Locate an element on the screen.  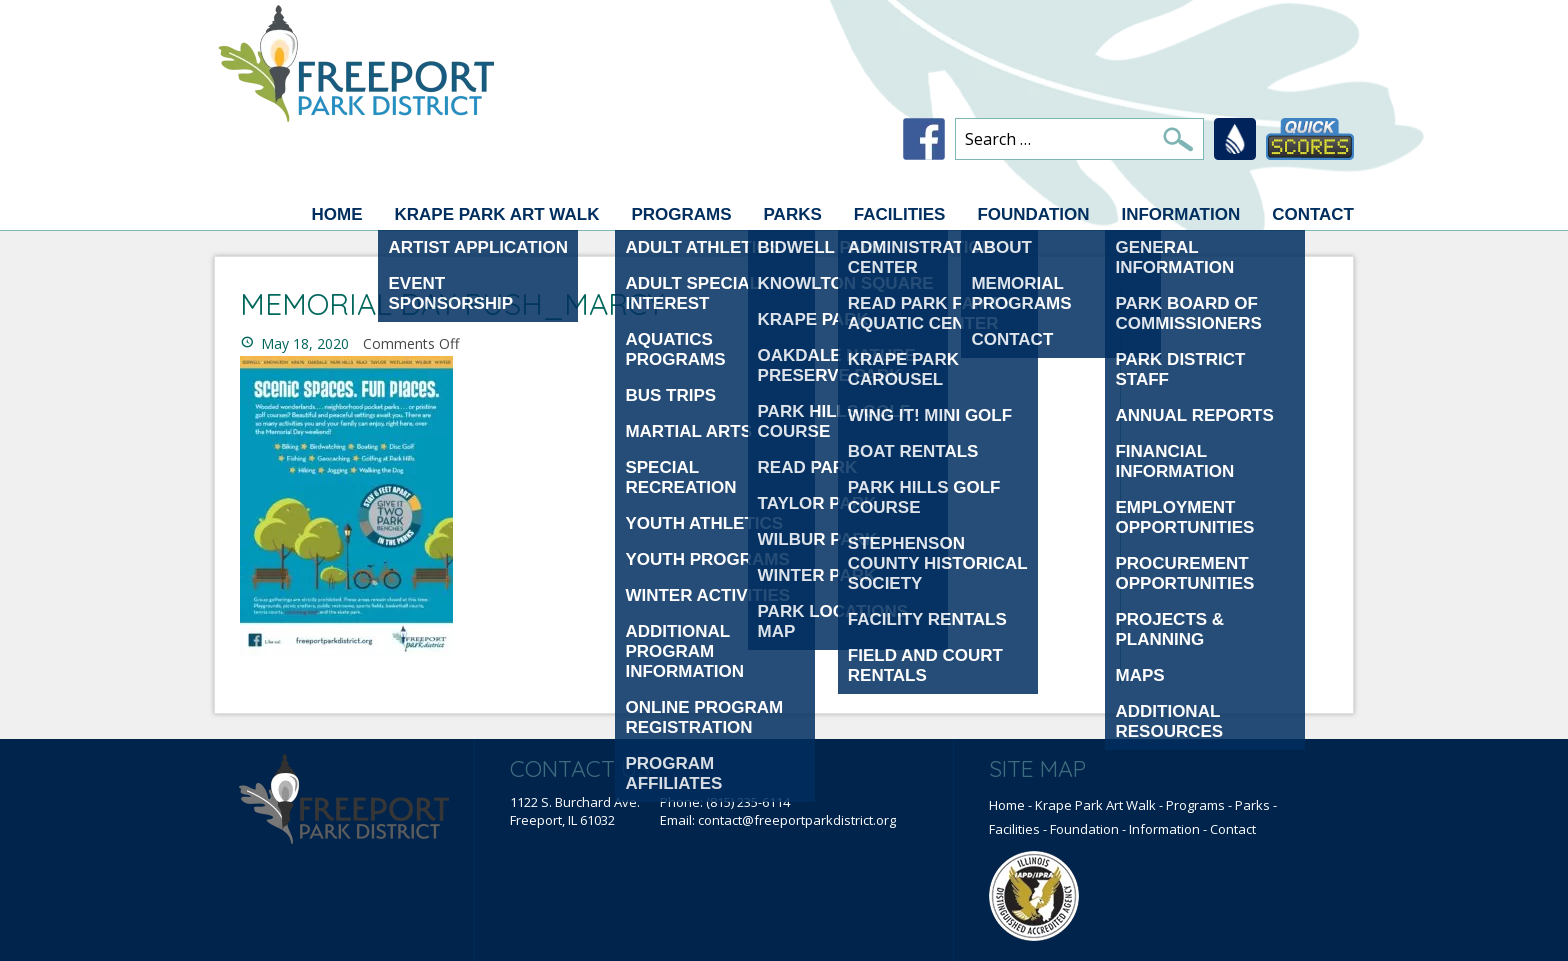
Information is located at coordinates (1180, 214).